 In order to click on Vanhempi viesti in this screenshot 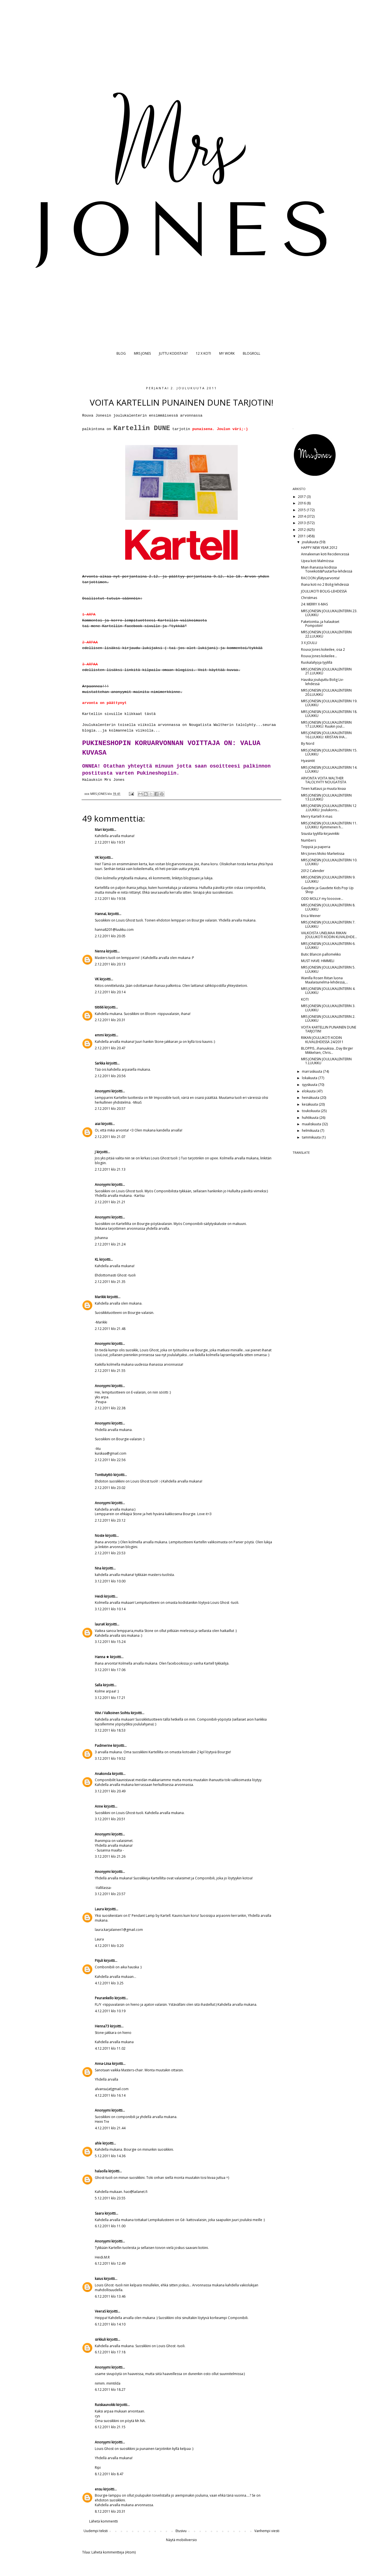, I will do `click(266, 2530)`.